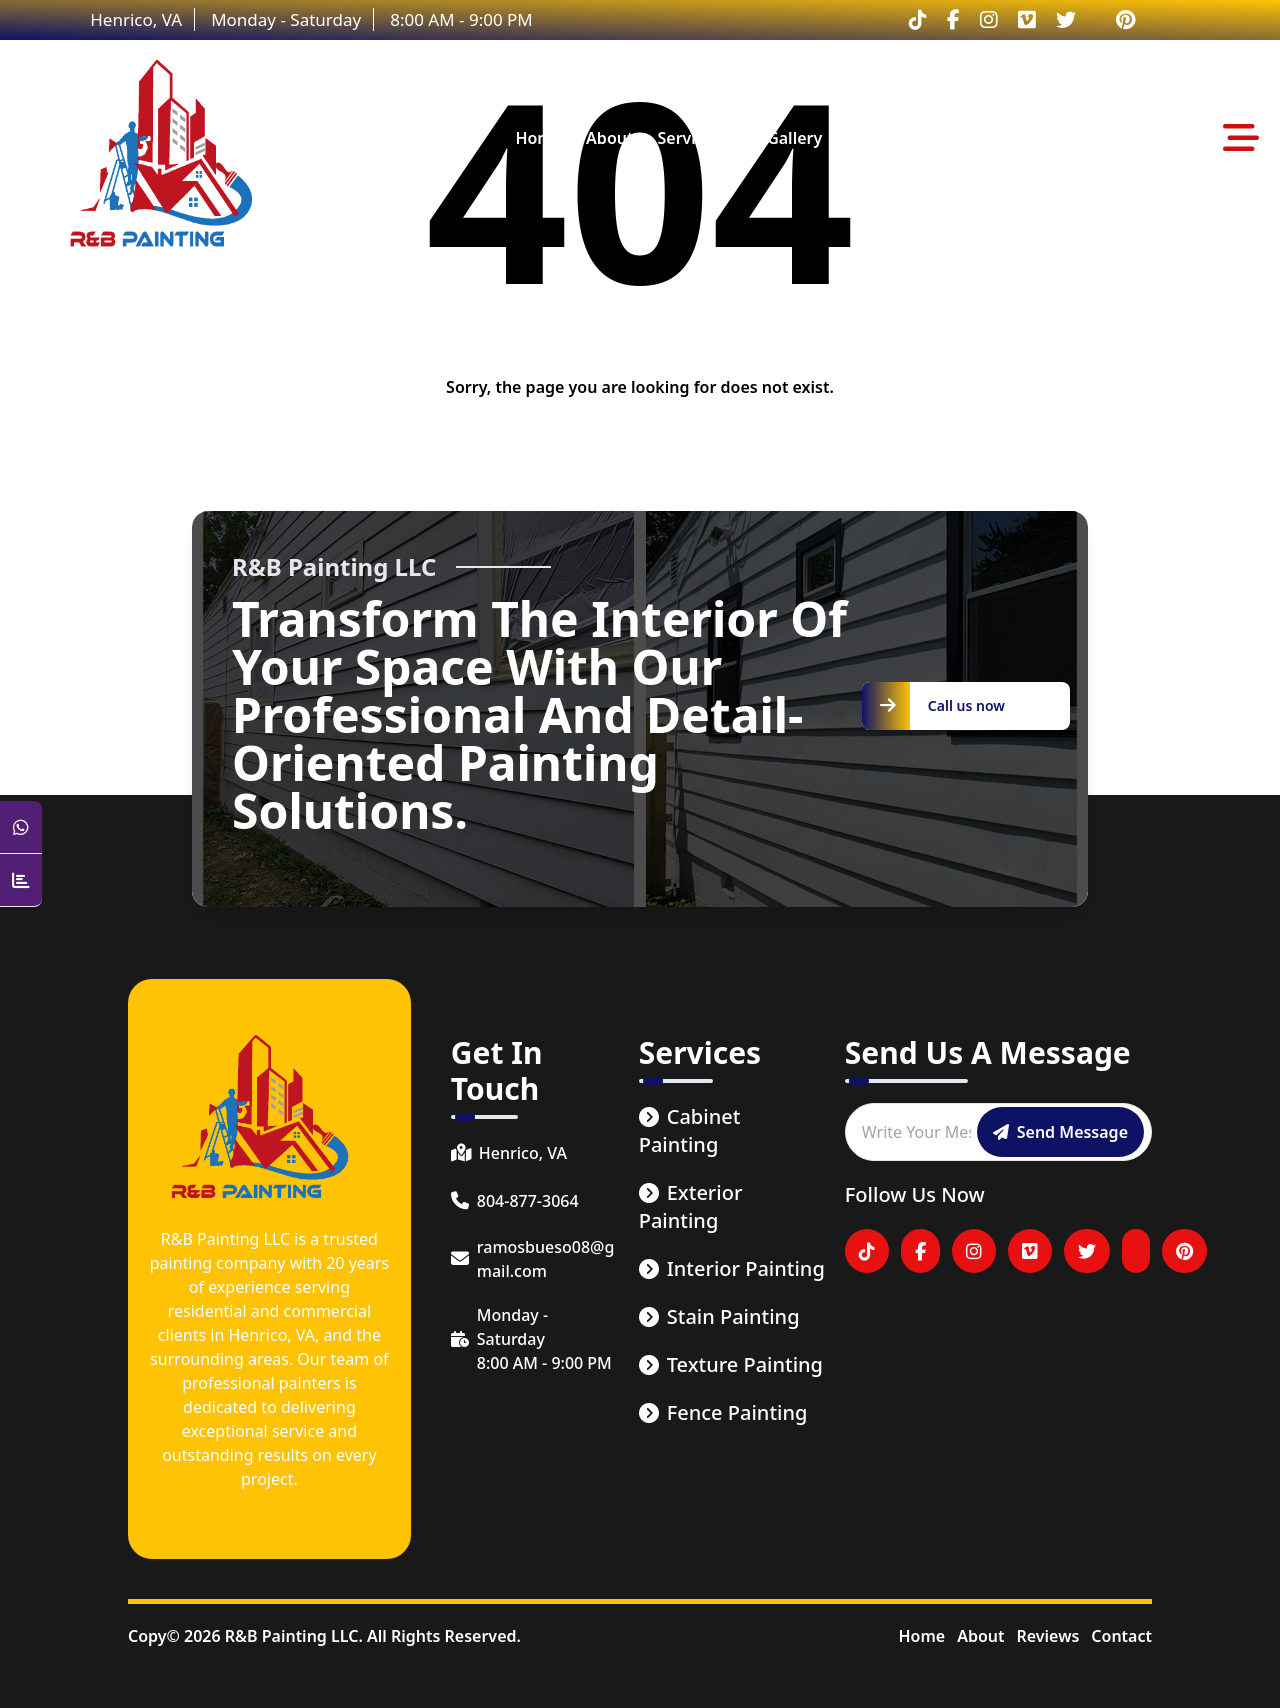  What do you see at coordinates (1121, 1636) in the screenshot?
I see `Contact` at bounding box center [1121, 1636].